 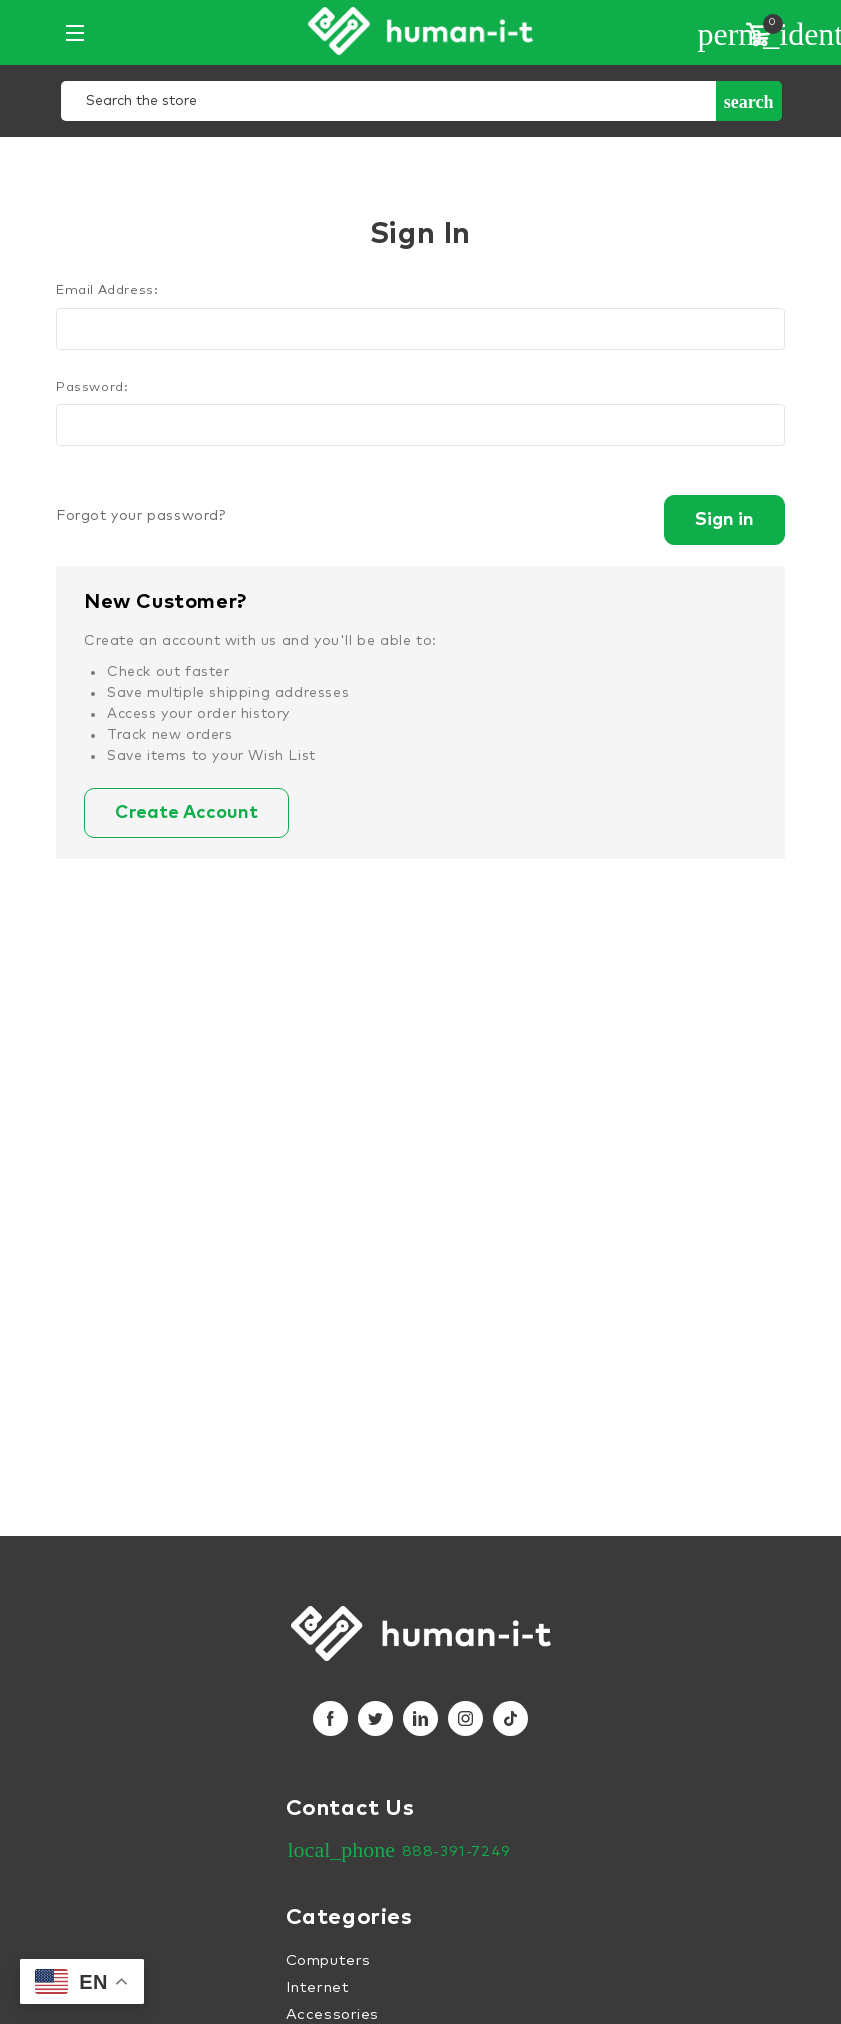 I want to click on Forgot your password?, so click(x=141, y=516).